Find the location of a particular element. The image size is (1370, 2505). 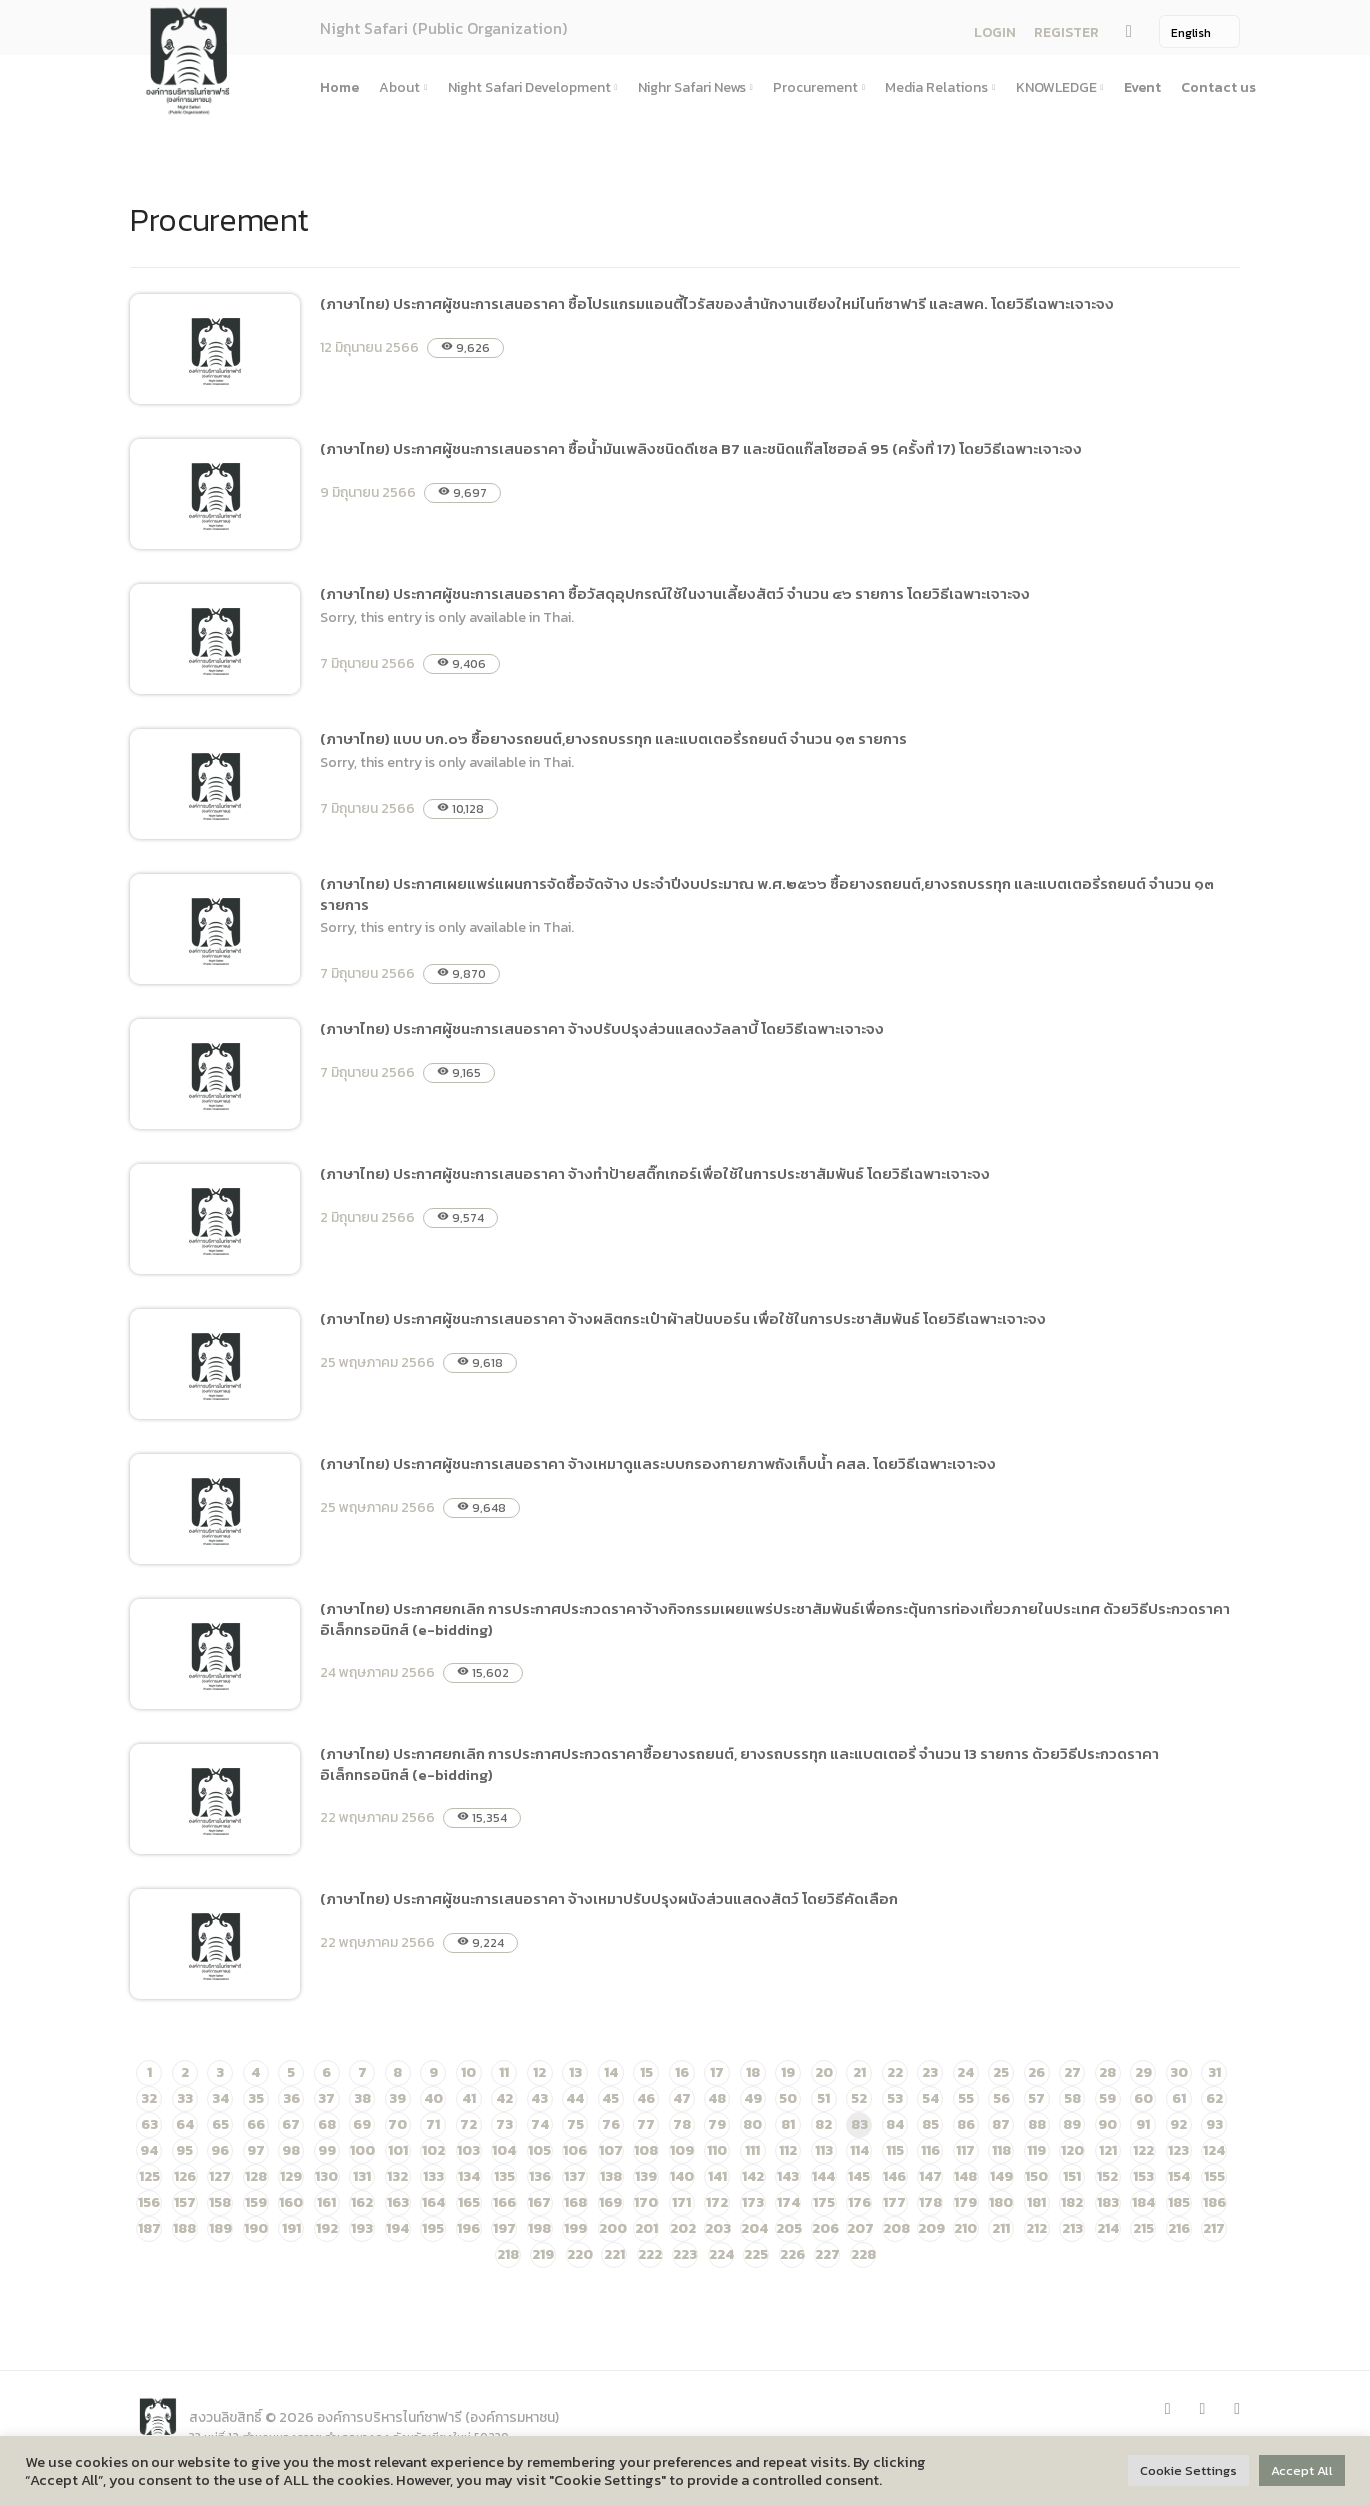

17 is located at coordinates (717, 2072).